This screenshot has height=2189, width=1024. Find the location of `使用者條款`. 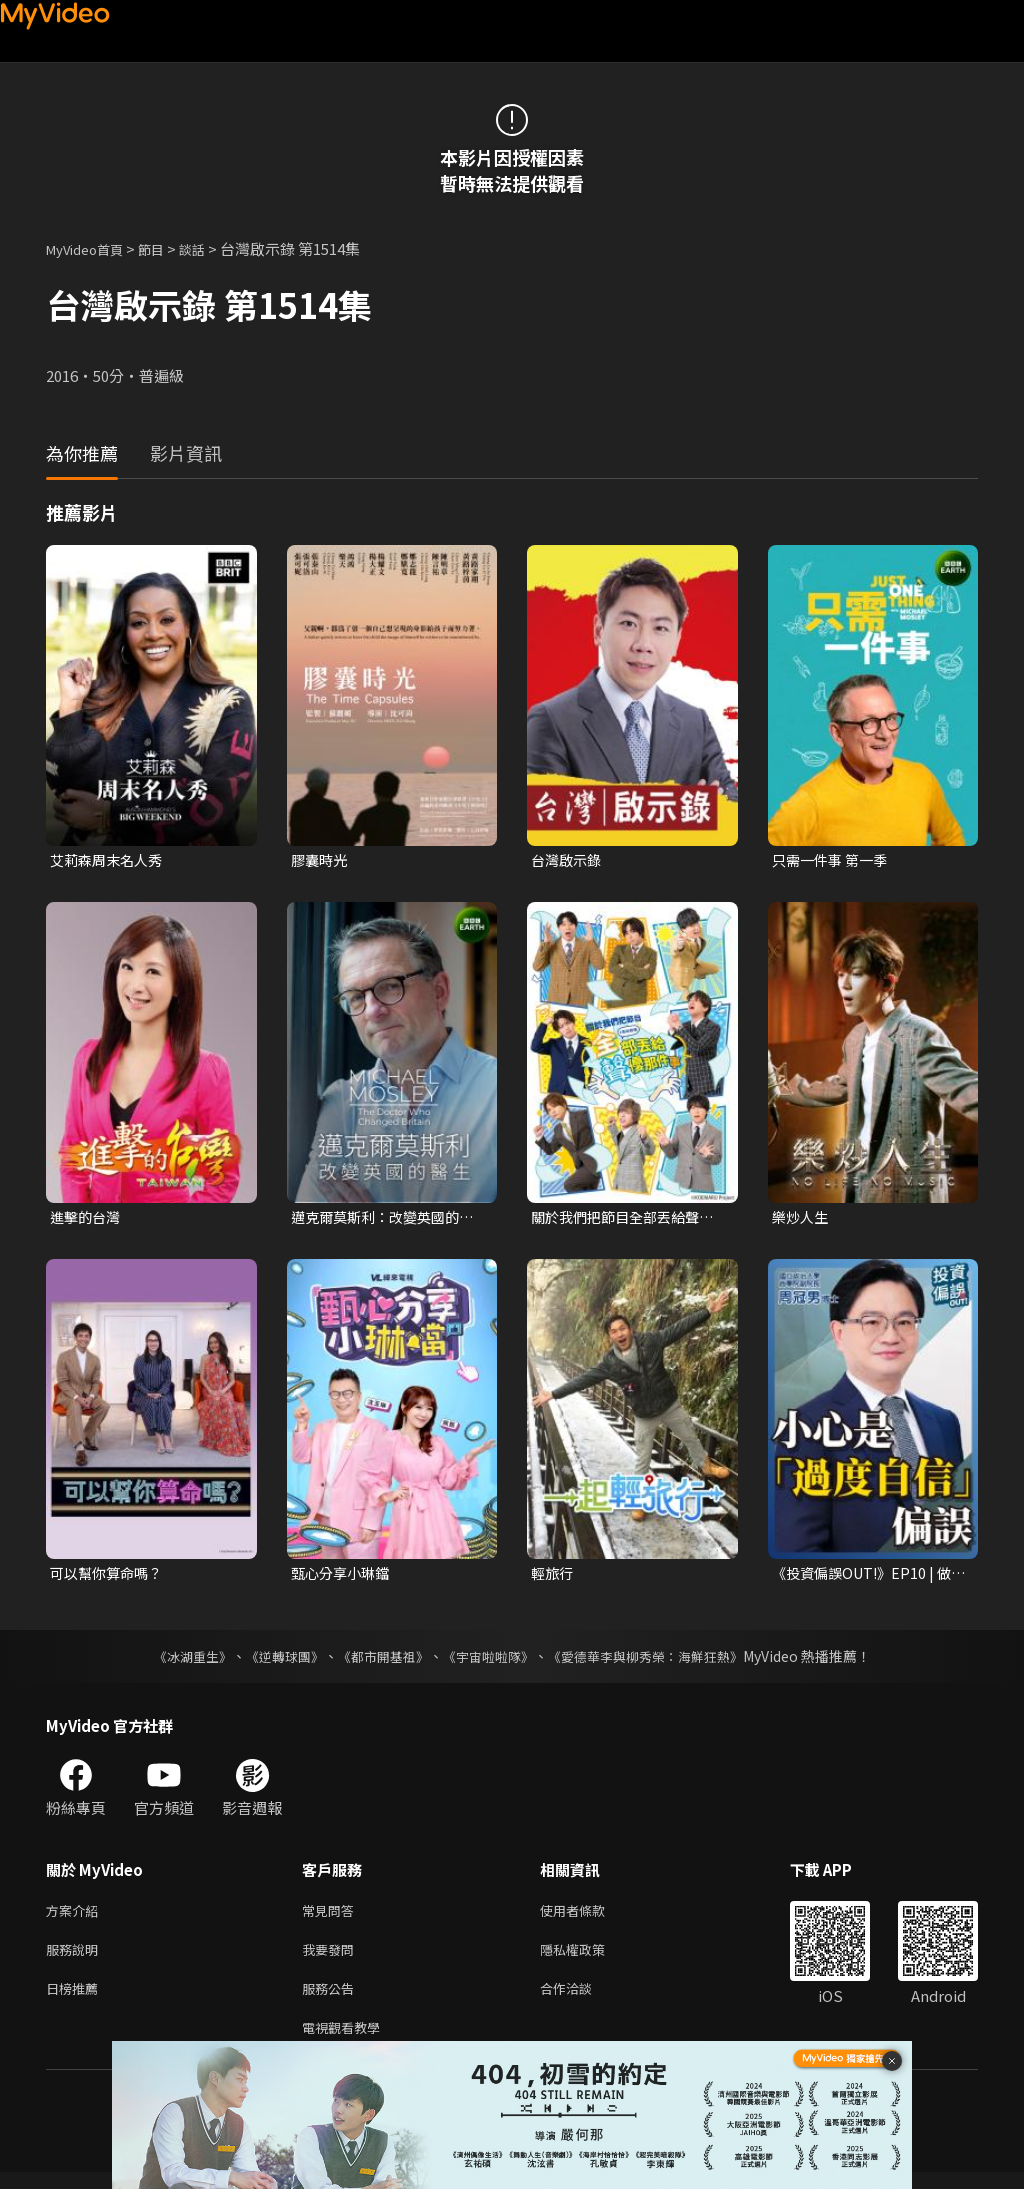

使用者條款 is located at coordinates (589, 1916).